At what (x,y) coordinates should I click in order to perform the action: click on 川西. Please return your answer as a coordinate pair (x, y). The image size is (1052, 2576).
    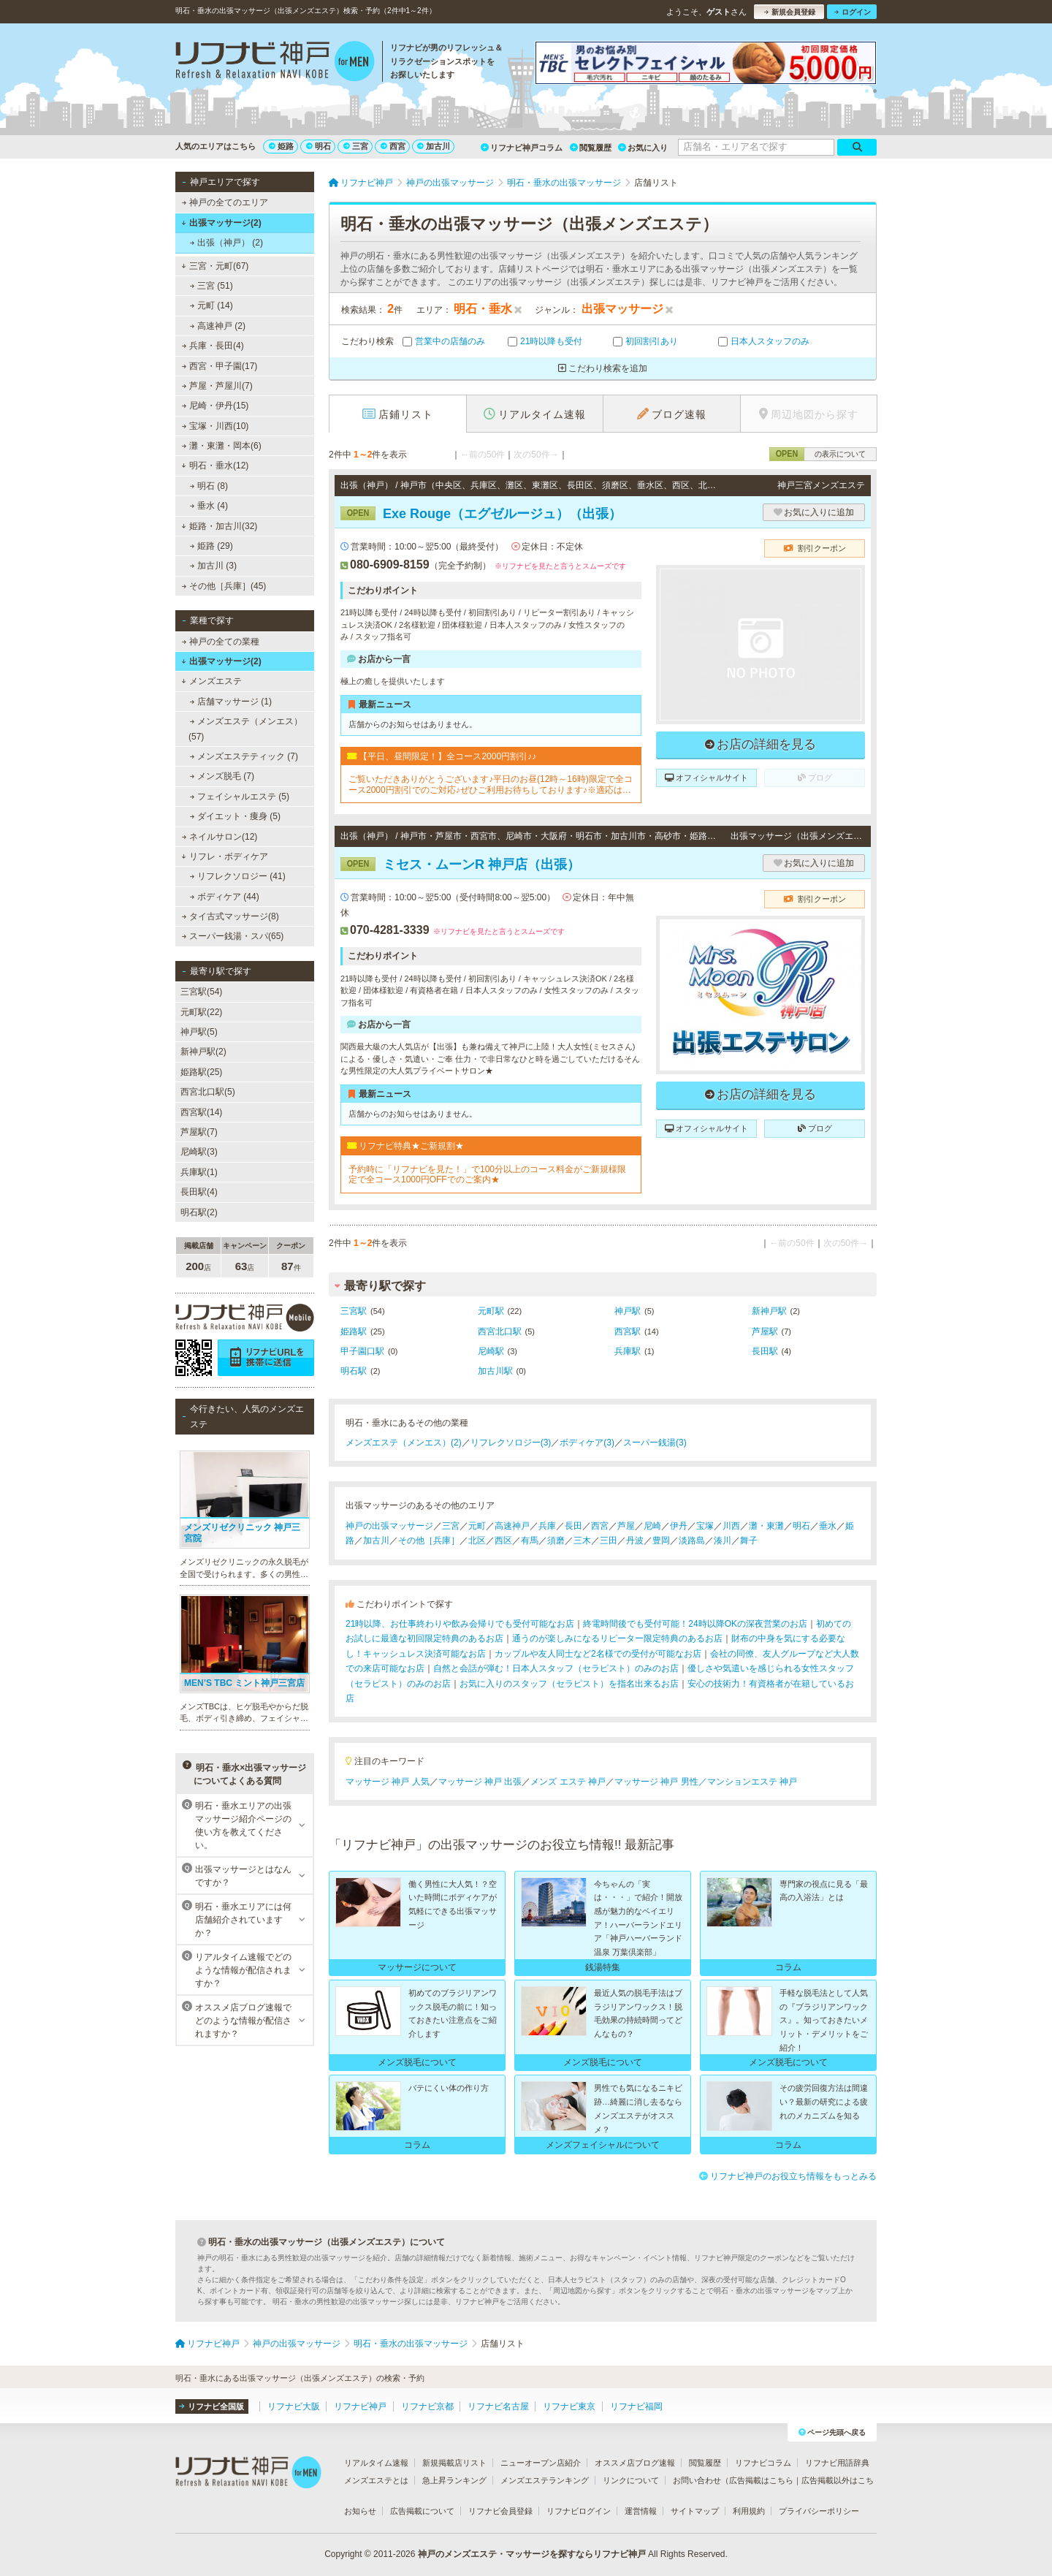
    Looking at the image, I should click on (731, 1526).